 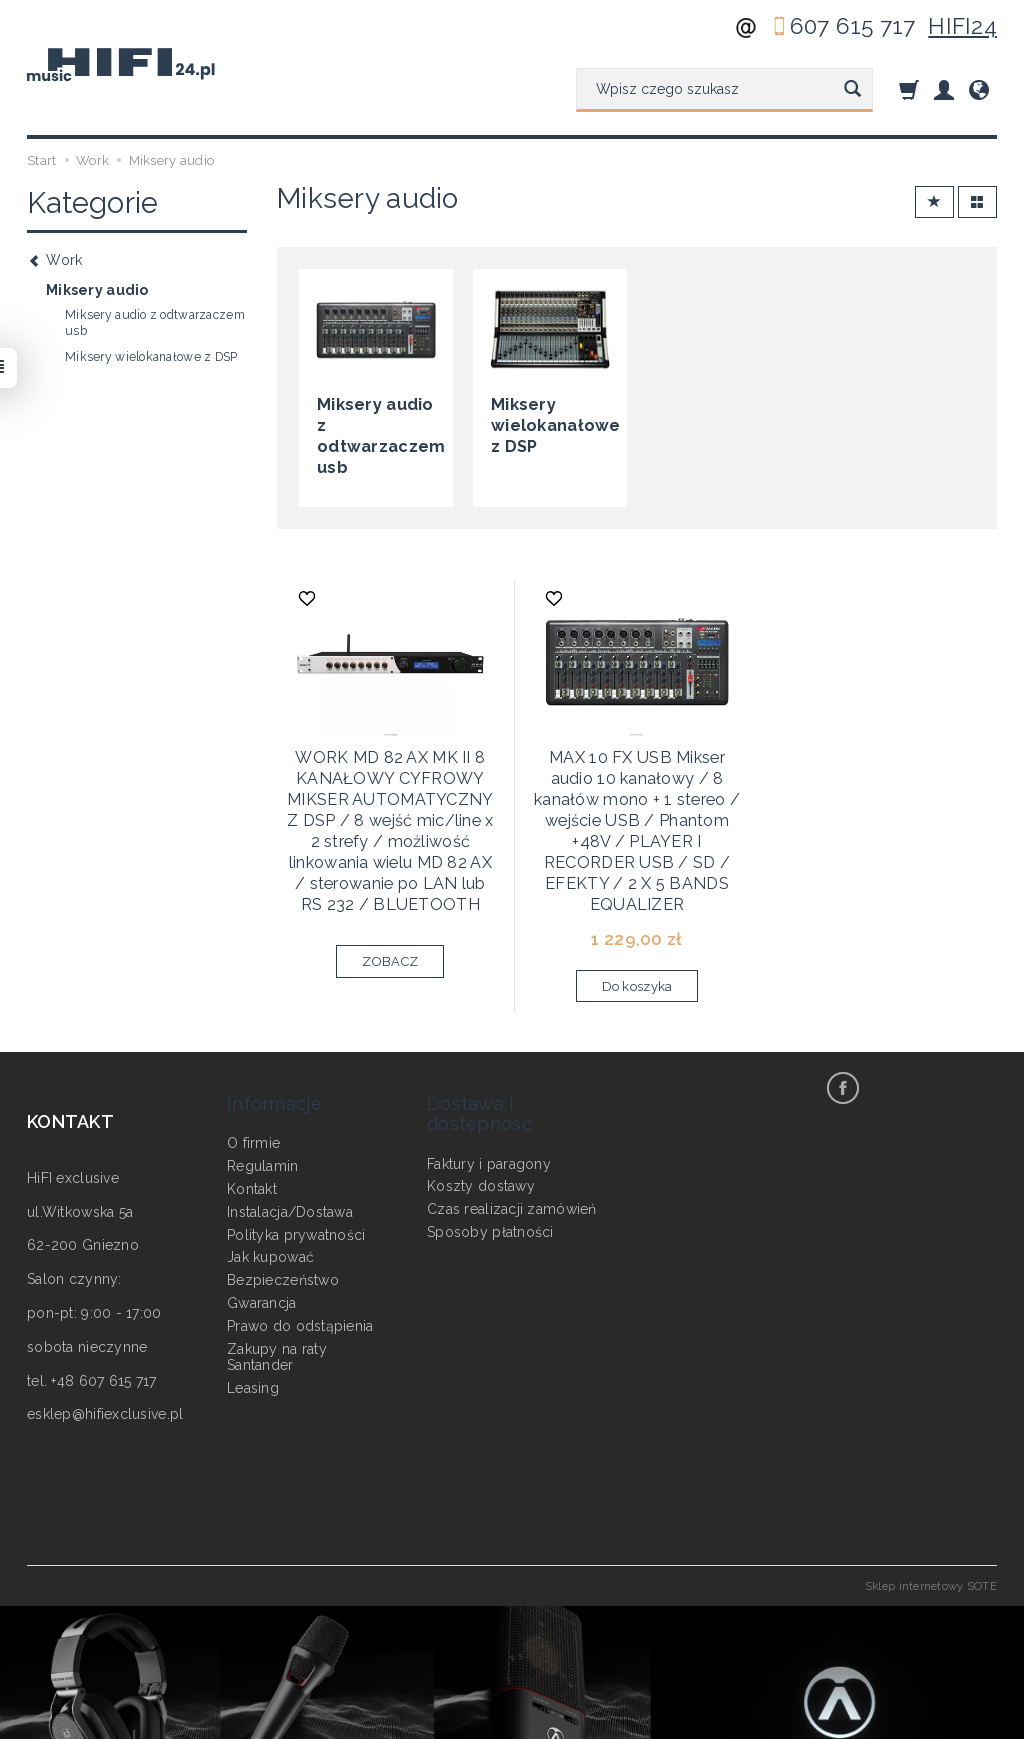 I want to click on Jak kupować, so click(x=270, y=1164).